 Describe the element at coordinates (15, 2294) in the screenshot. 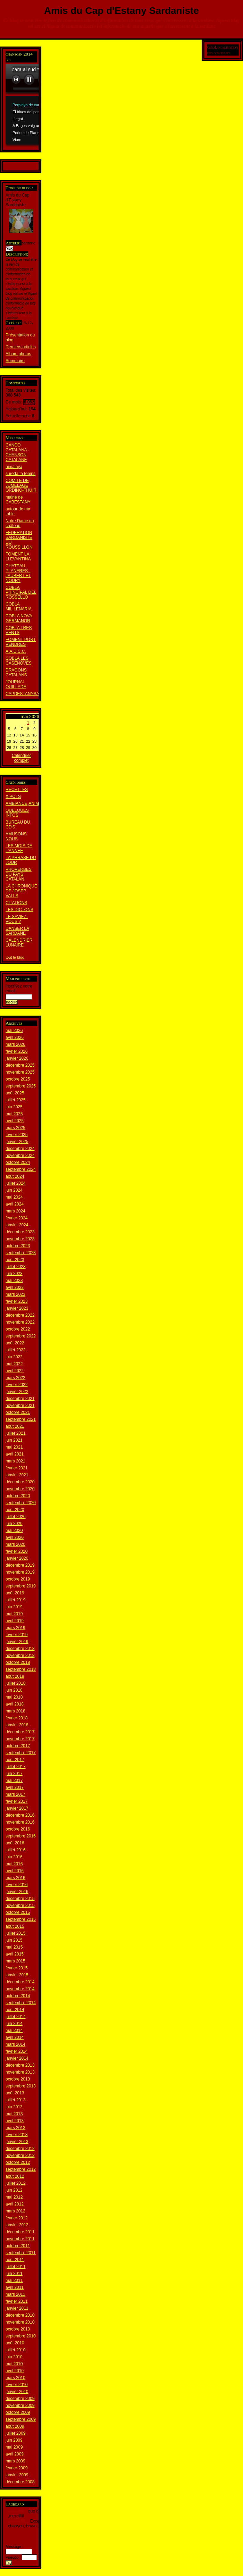

I see `mars 2011` at that location.